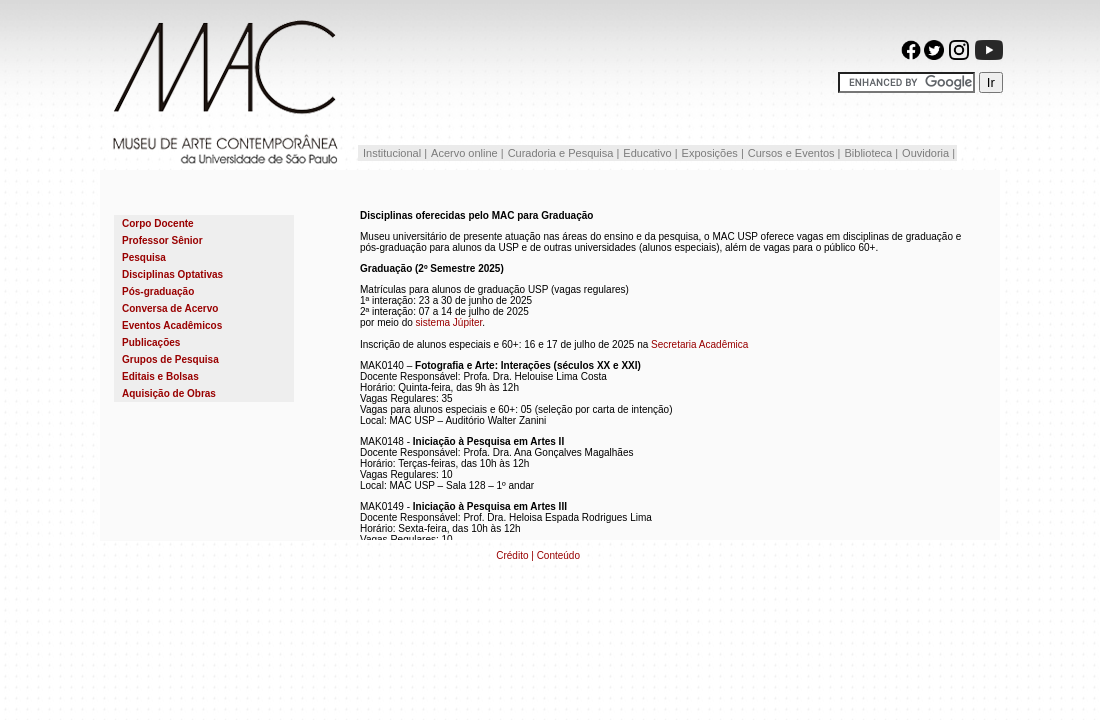 The height and width of the screenshot is (720, 1100). I want to click on Grupos de Pesquisa, so click(170, 359).